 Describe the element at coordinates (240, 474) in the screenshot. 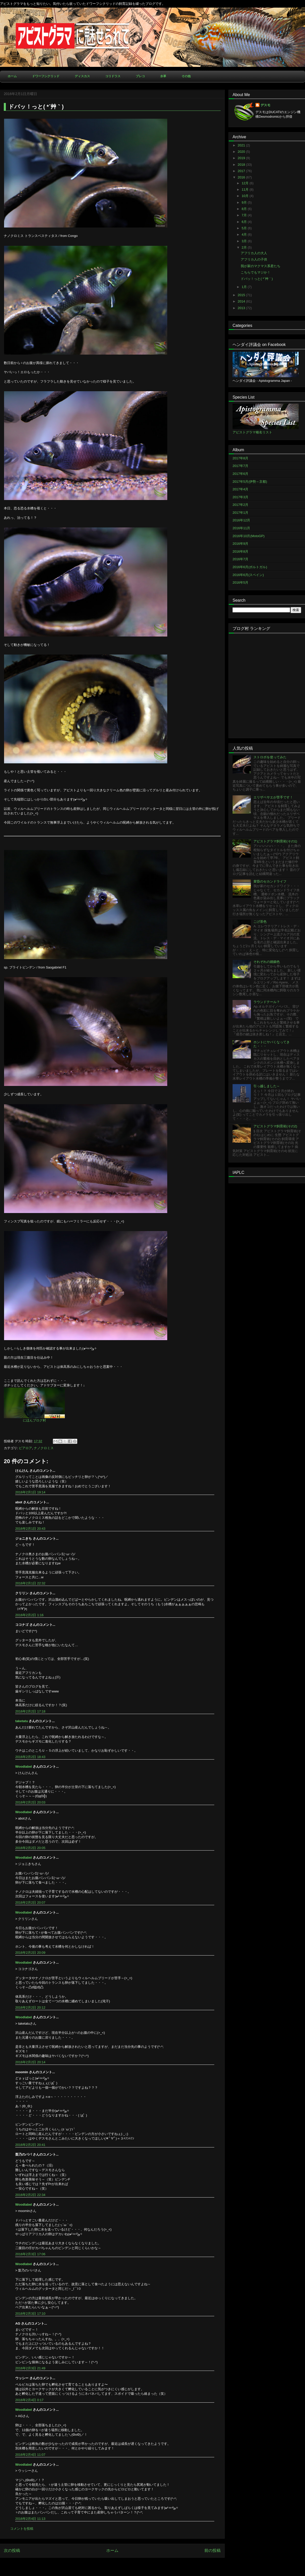

I see `2017年6月` at that location.